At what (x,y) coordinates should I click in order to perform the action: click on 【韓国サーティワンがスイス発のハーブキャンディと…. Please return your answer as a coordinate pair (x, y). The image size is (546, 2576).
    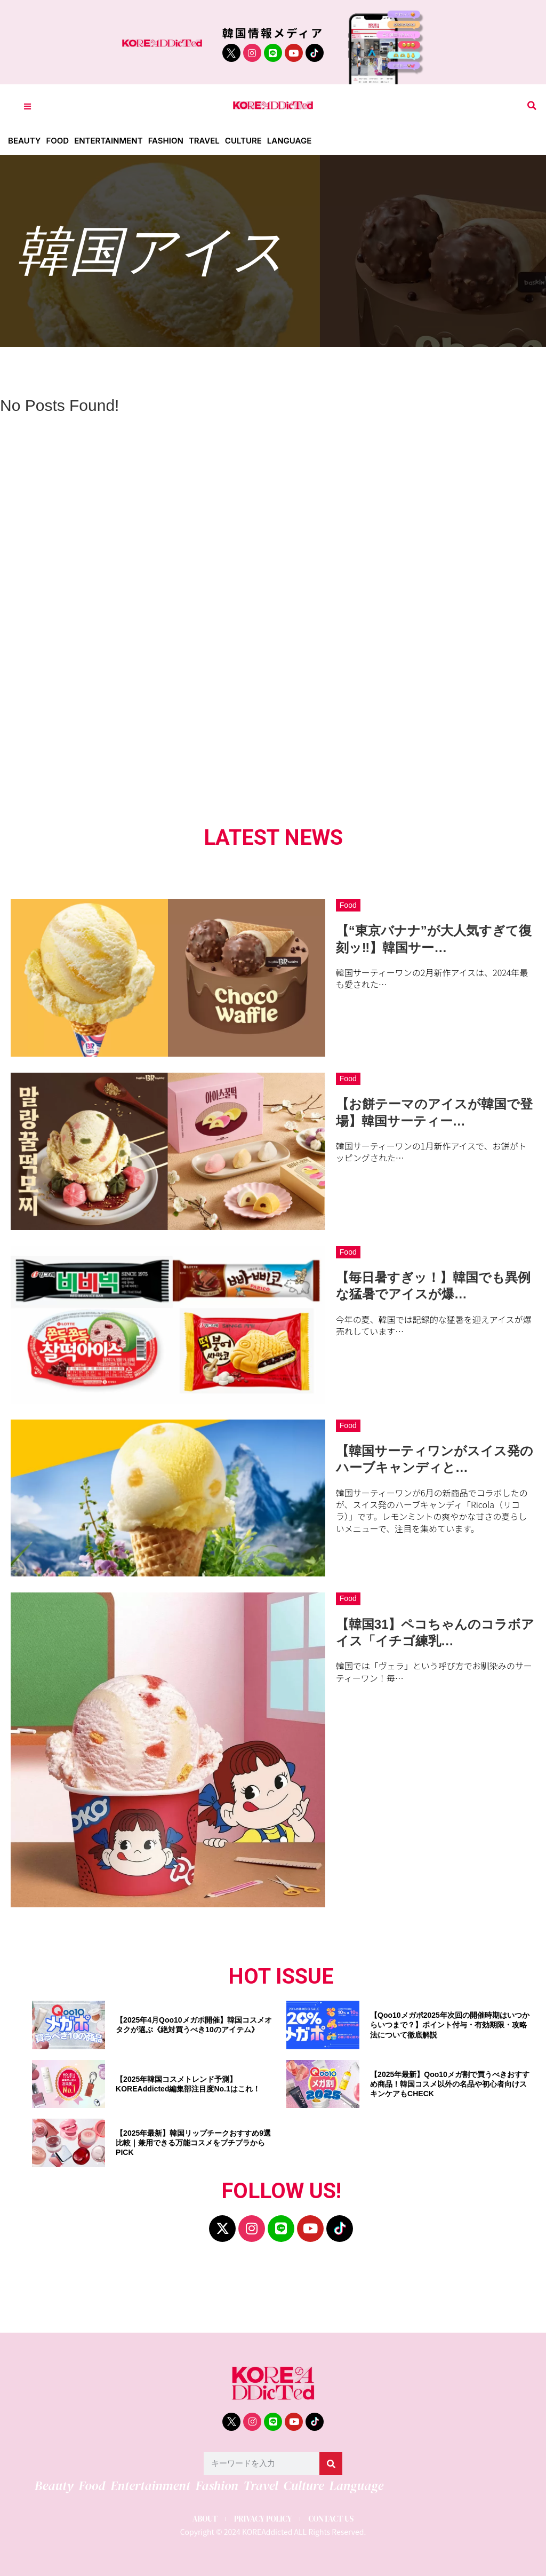
    Looking at the image, I should click on (434, 1459).